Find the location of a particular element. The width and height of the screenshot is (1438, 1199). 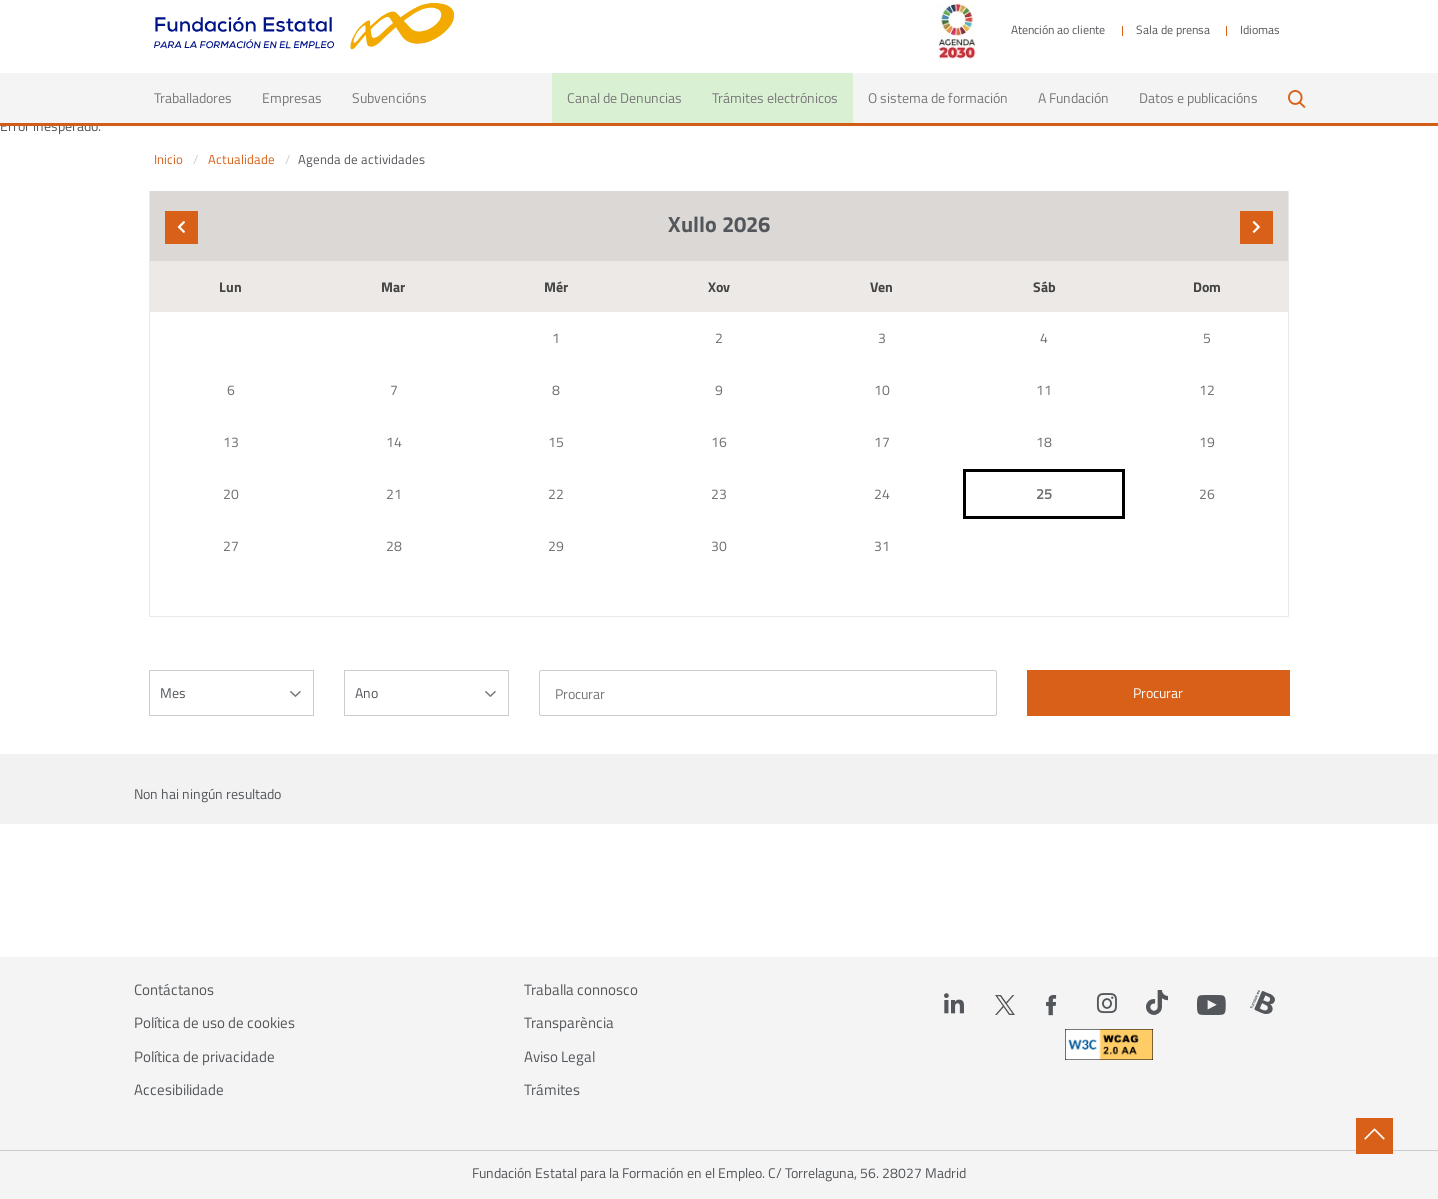

Sala de prensa is located at coordinates (1173, 30).